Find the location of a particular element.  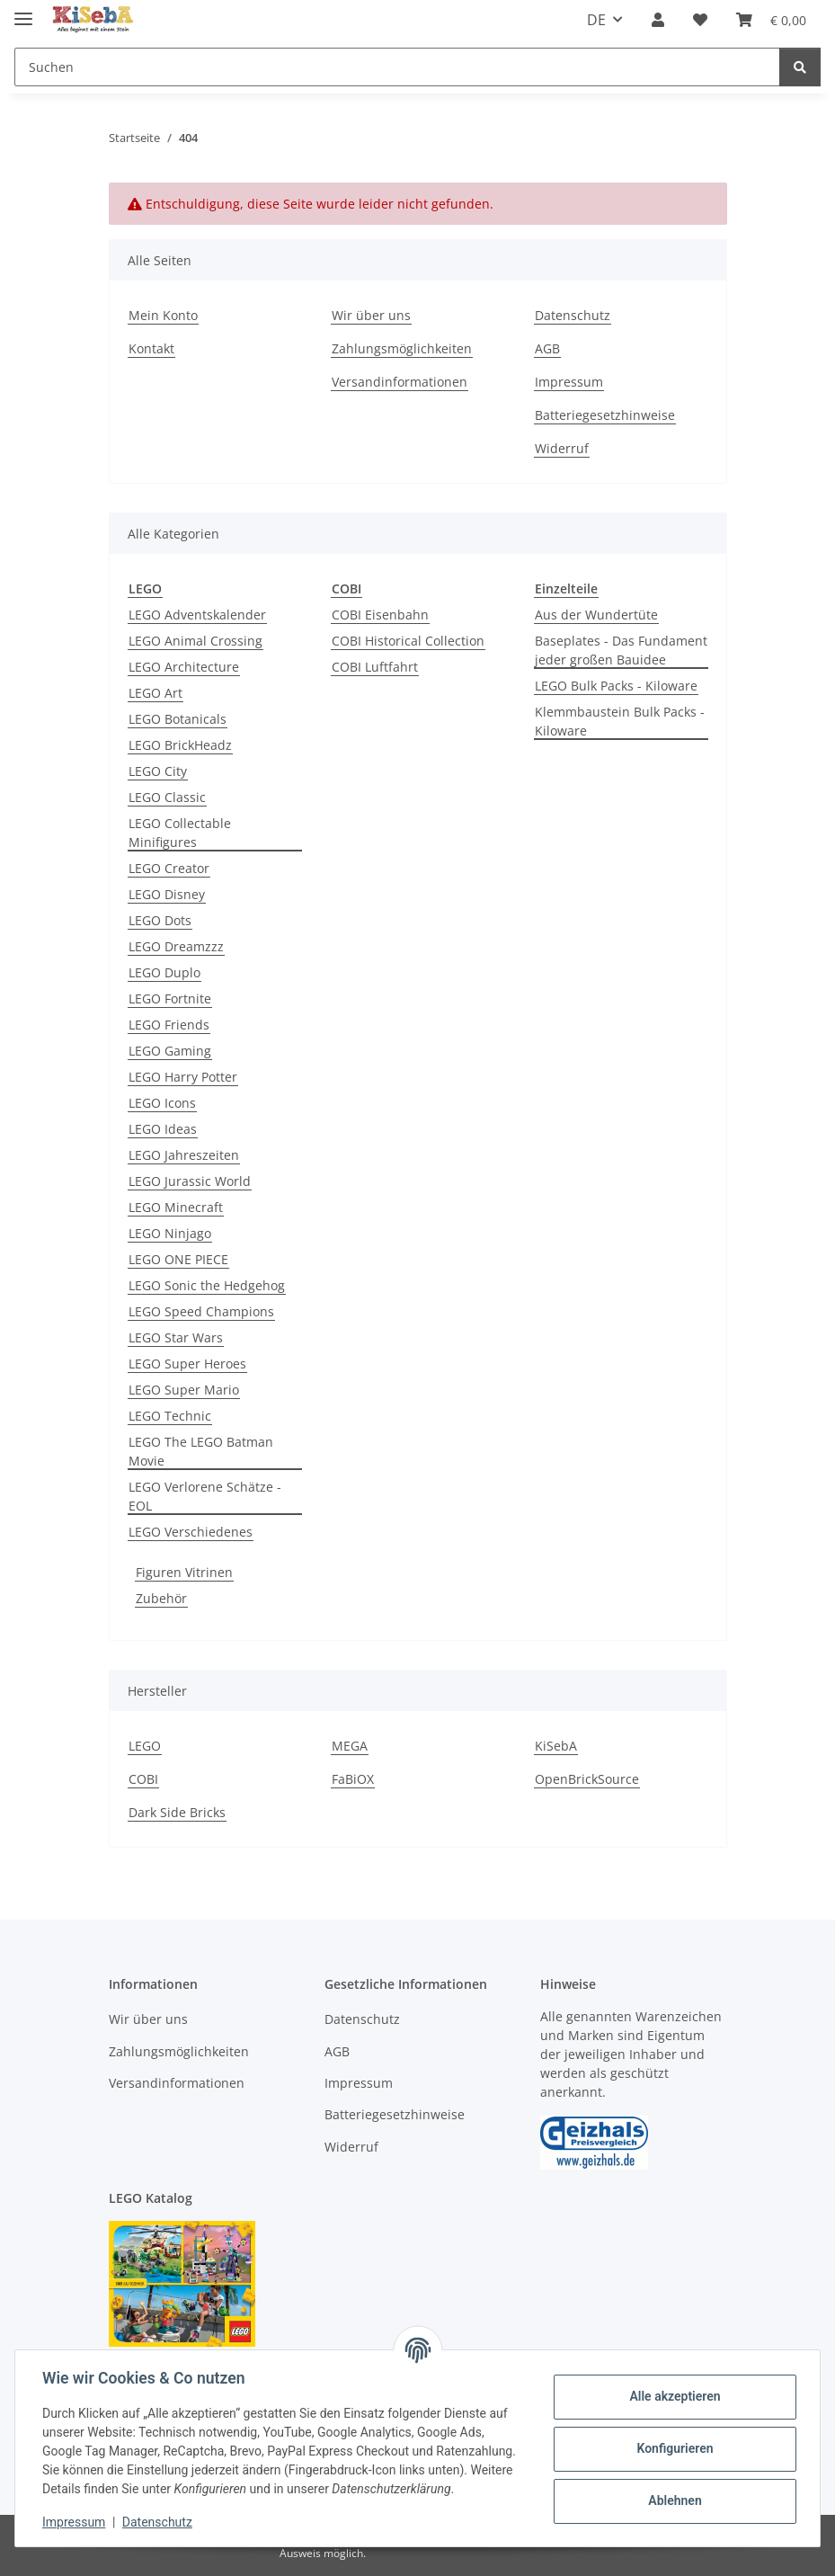

LEGO Super Mario is located at coordinates (184, 1389).